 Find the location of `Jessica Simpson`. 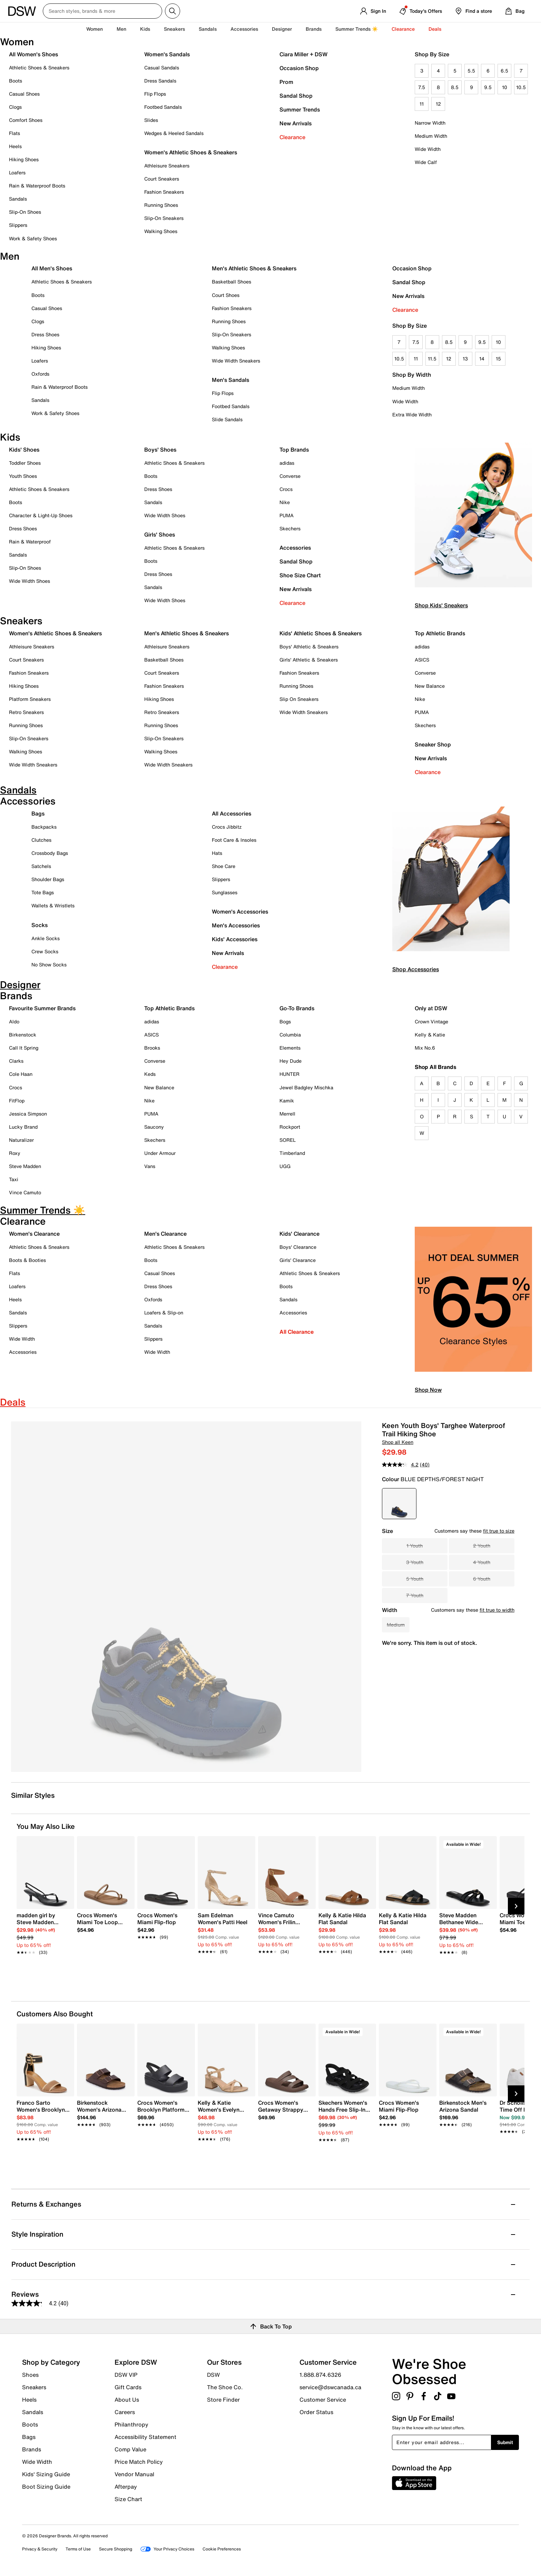

Jessica Simpson is located at coordinates (28, 1113).